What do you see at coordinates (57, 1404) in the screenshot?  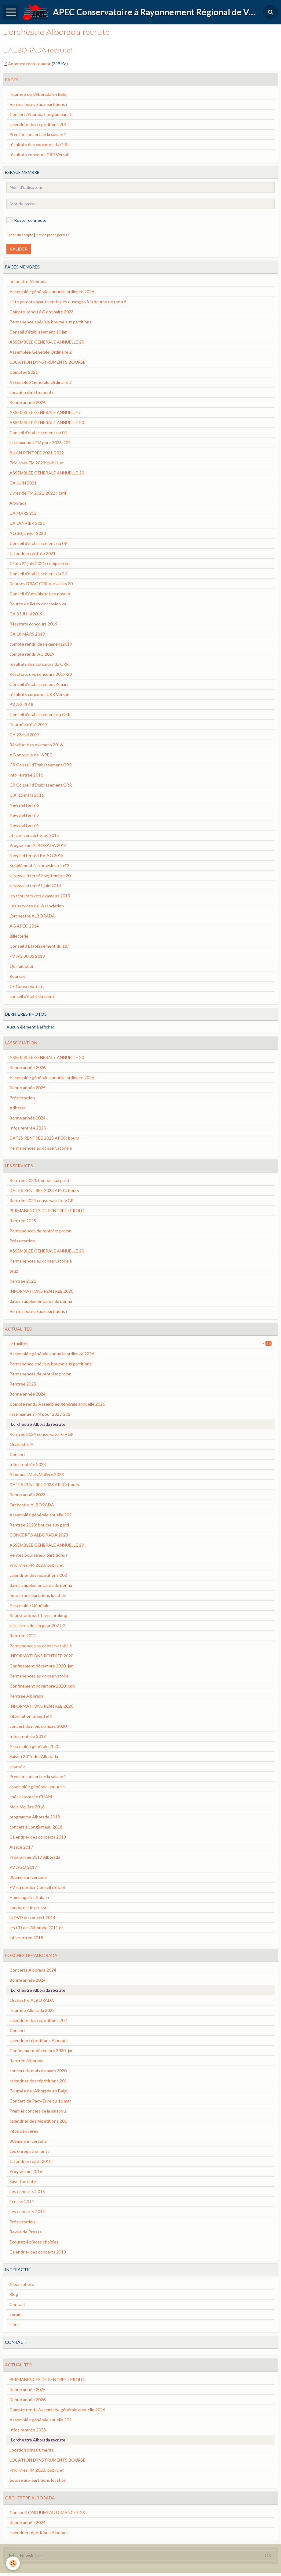 I see `Compte rendu Assemblée générale annuelle 2026` at bounding box center [57, 1404].